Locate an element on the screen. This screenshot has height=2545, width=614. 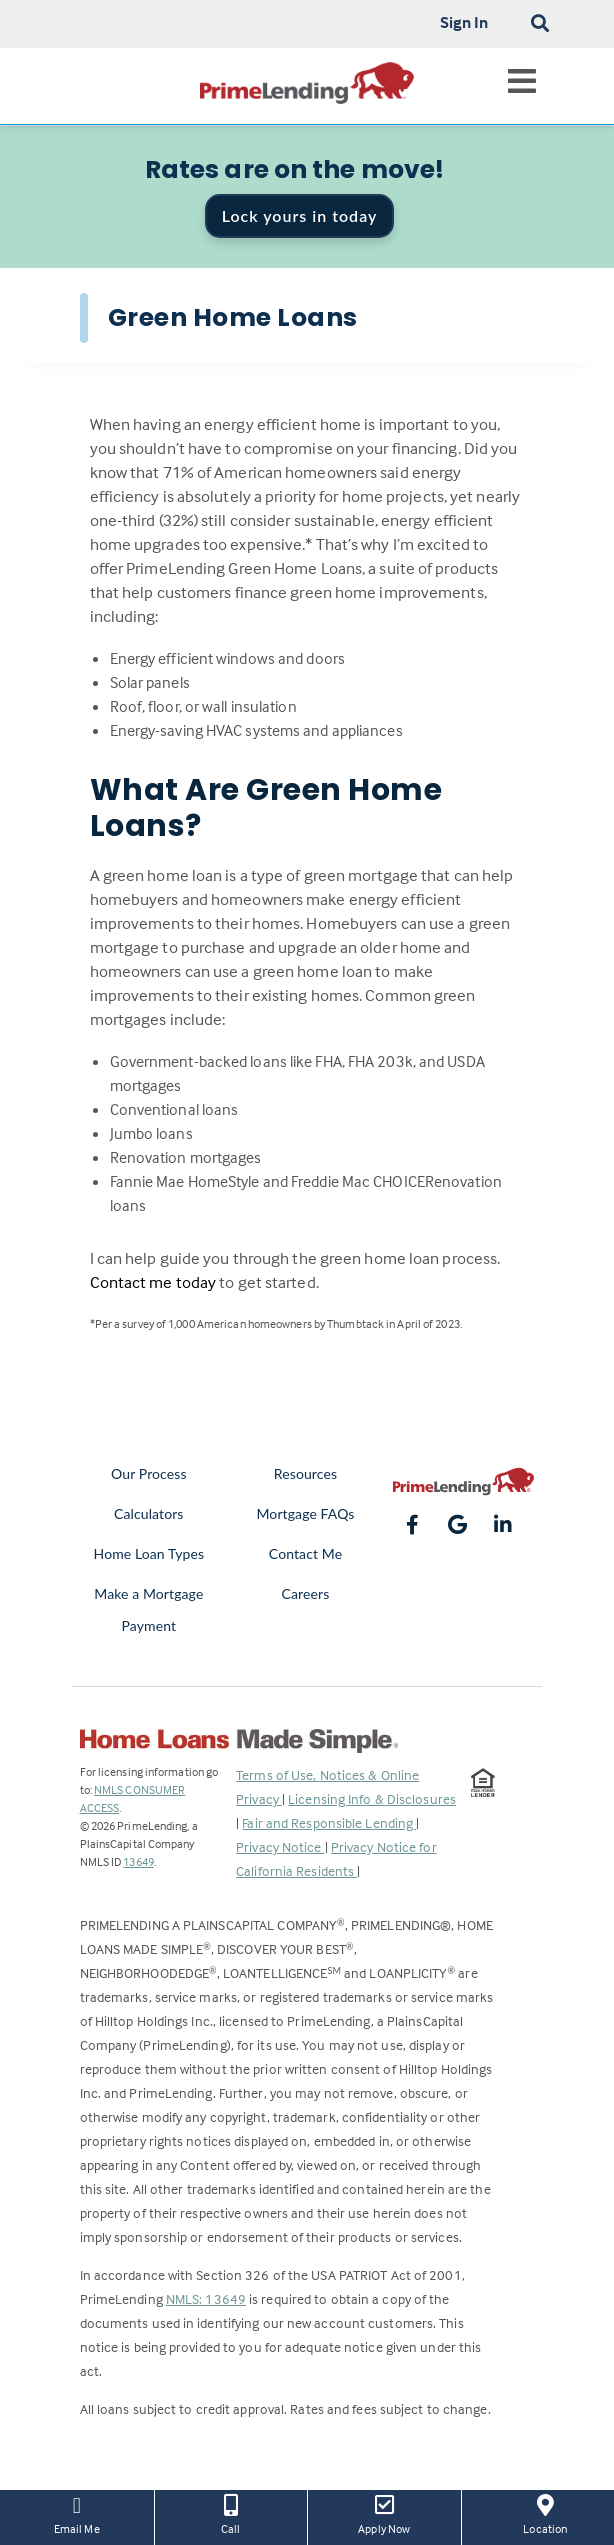
Location is located at coordinates (546, 2513).